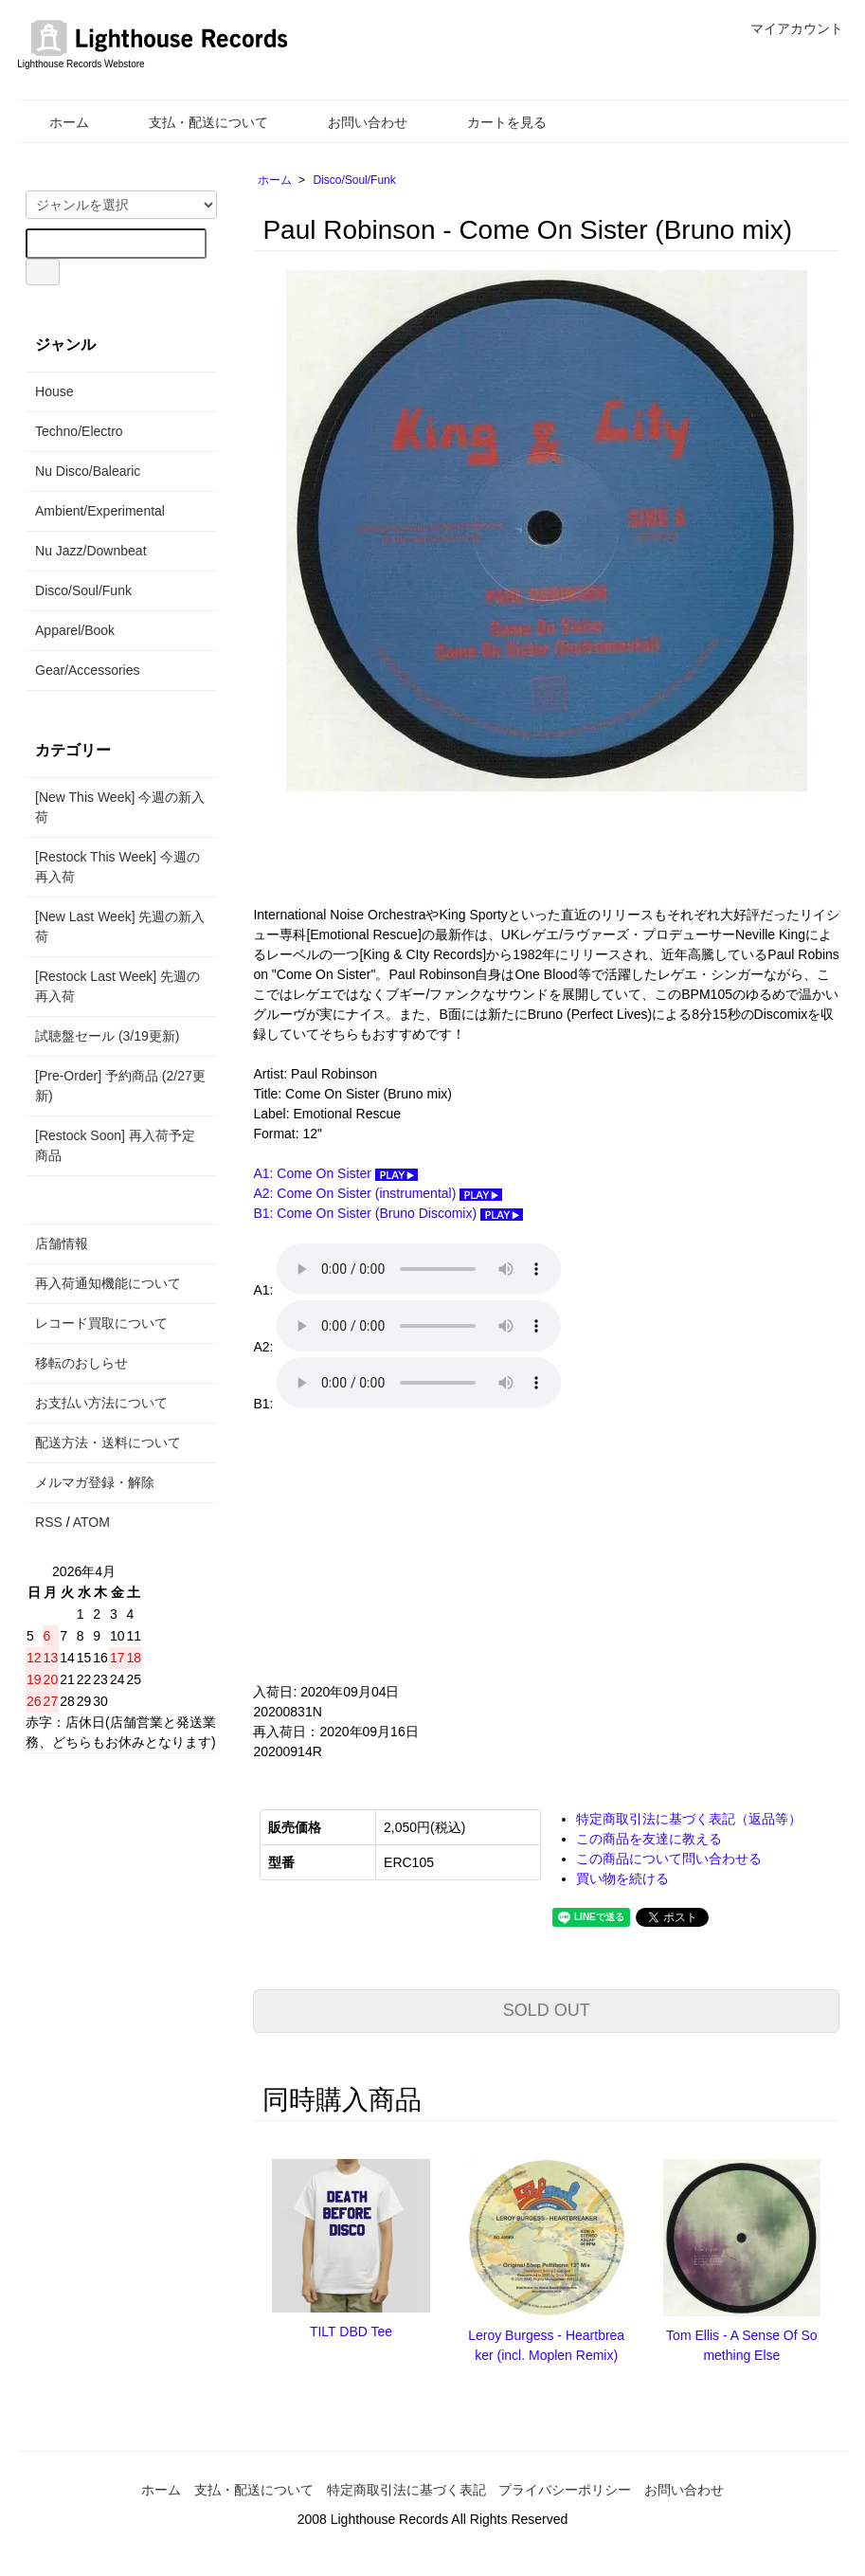 This screenshot has height=2576, width=865. Describe the element at coordinates (115, 1145) in the screenshot. I see `[Restock Soon] 再入荷予定商品` at that location.